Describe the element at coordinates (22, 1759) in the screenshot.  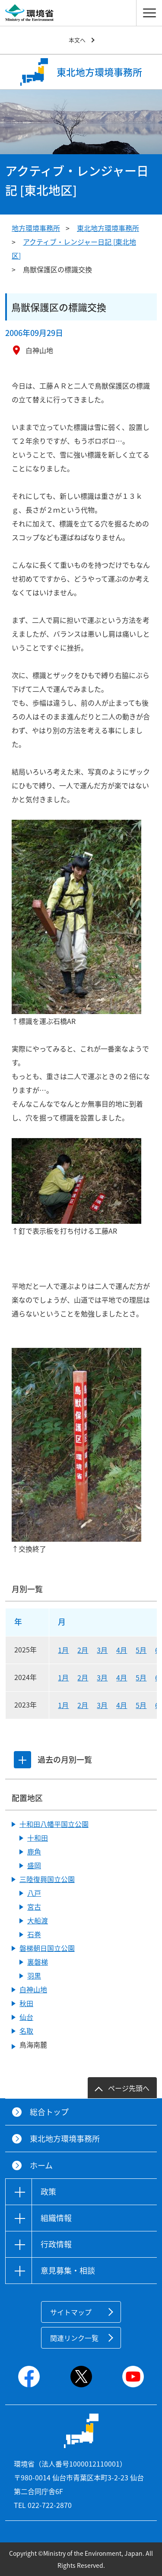
I see `[tab]` at that location.